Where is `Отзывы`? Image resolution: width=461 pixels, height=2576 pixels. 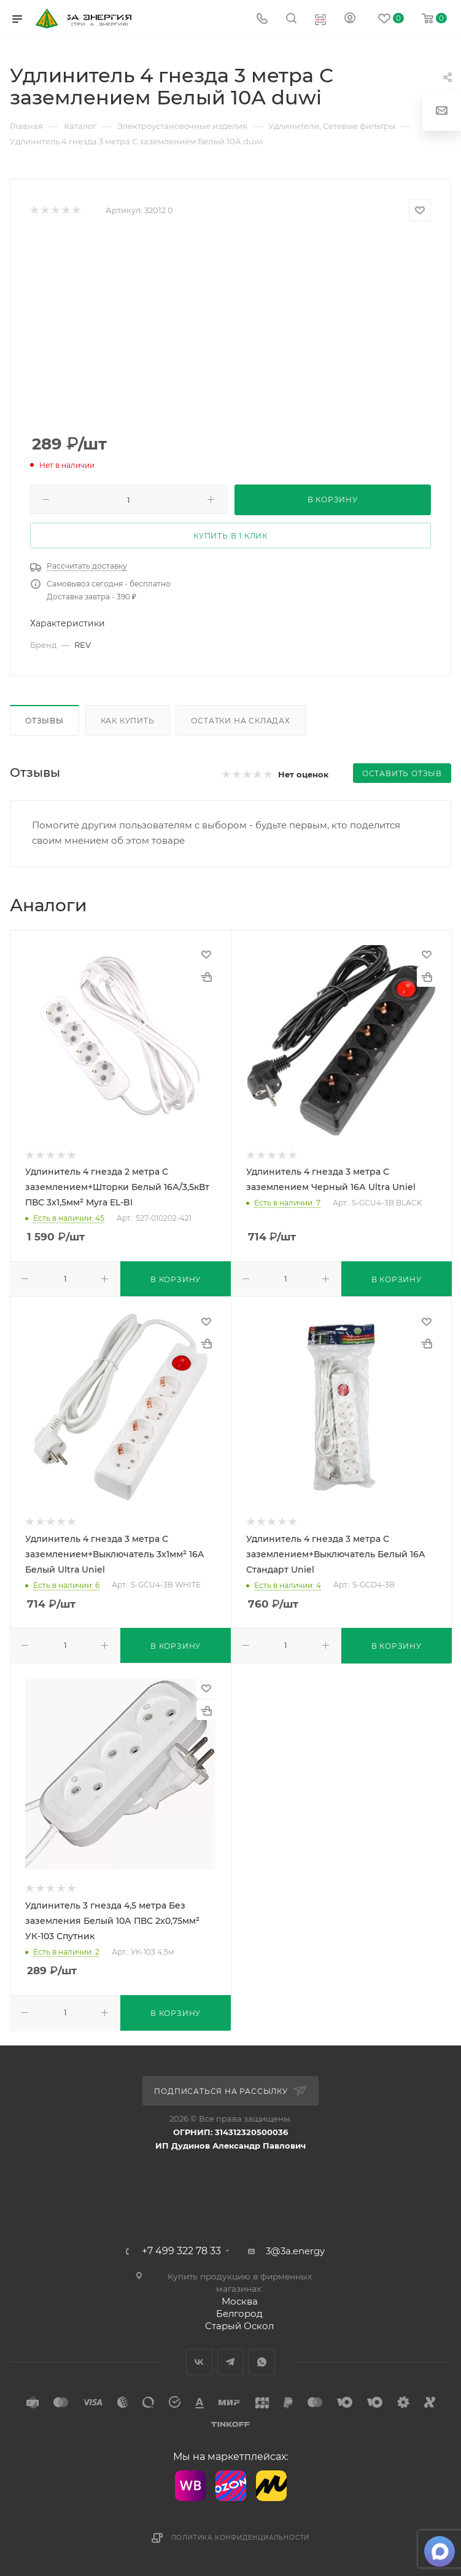 Отзывы is located at coordinates (44, 720).